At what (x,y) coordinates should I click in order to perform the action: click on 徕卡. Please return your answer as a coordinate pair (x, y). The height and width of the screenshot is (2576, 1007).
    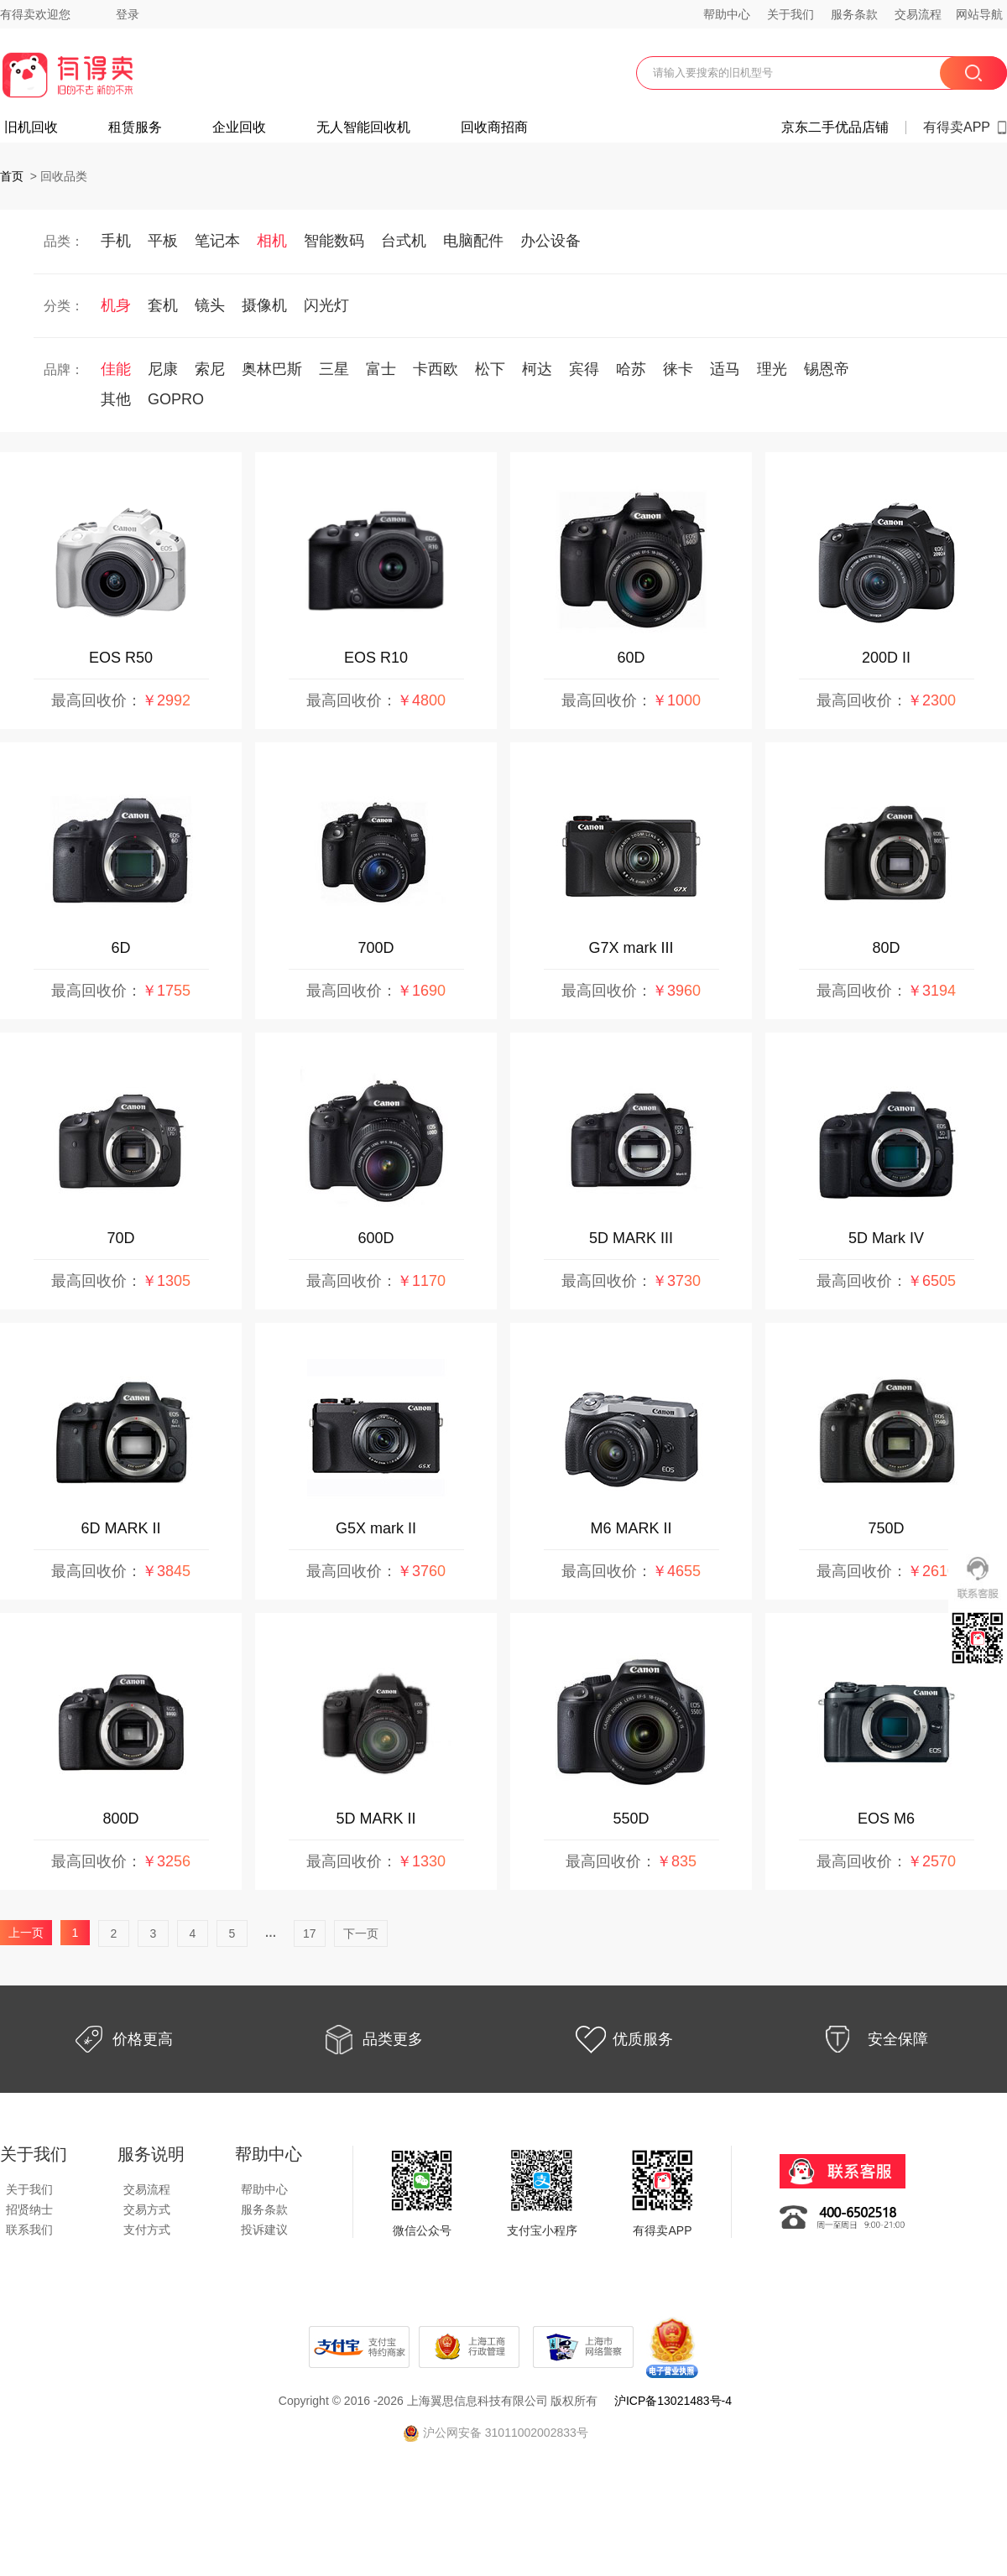
    Looking at the image, I should click on (678, 369).